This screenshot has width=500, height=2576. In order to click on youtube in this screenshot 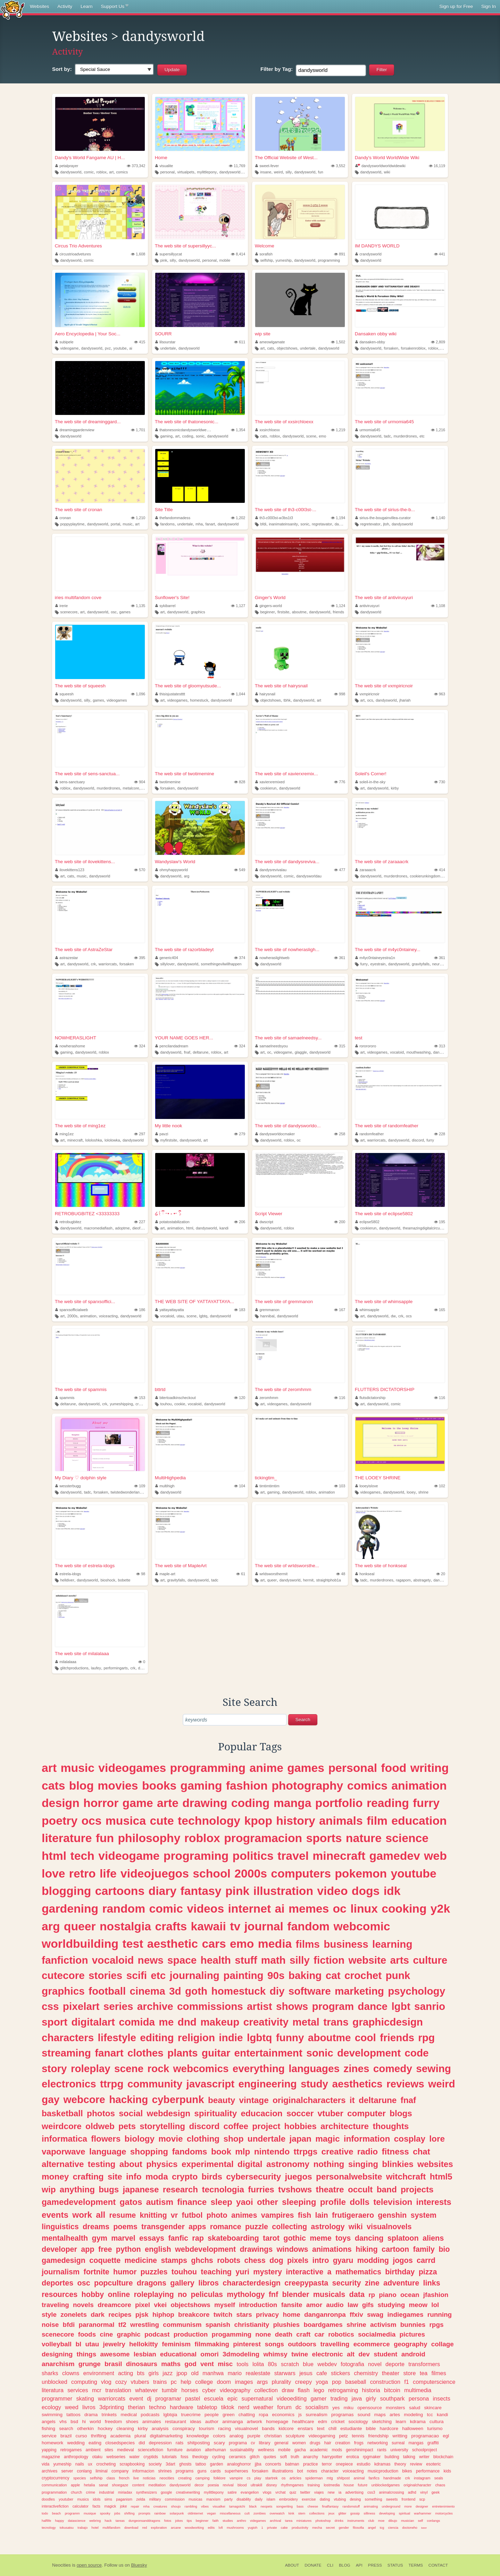, I will do `click(119, 348)`.